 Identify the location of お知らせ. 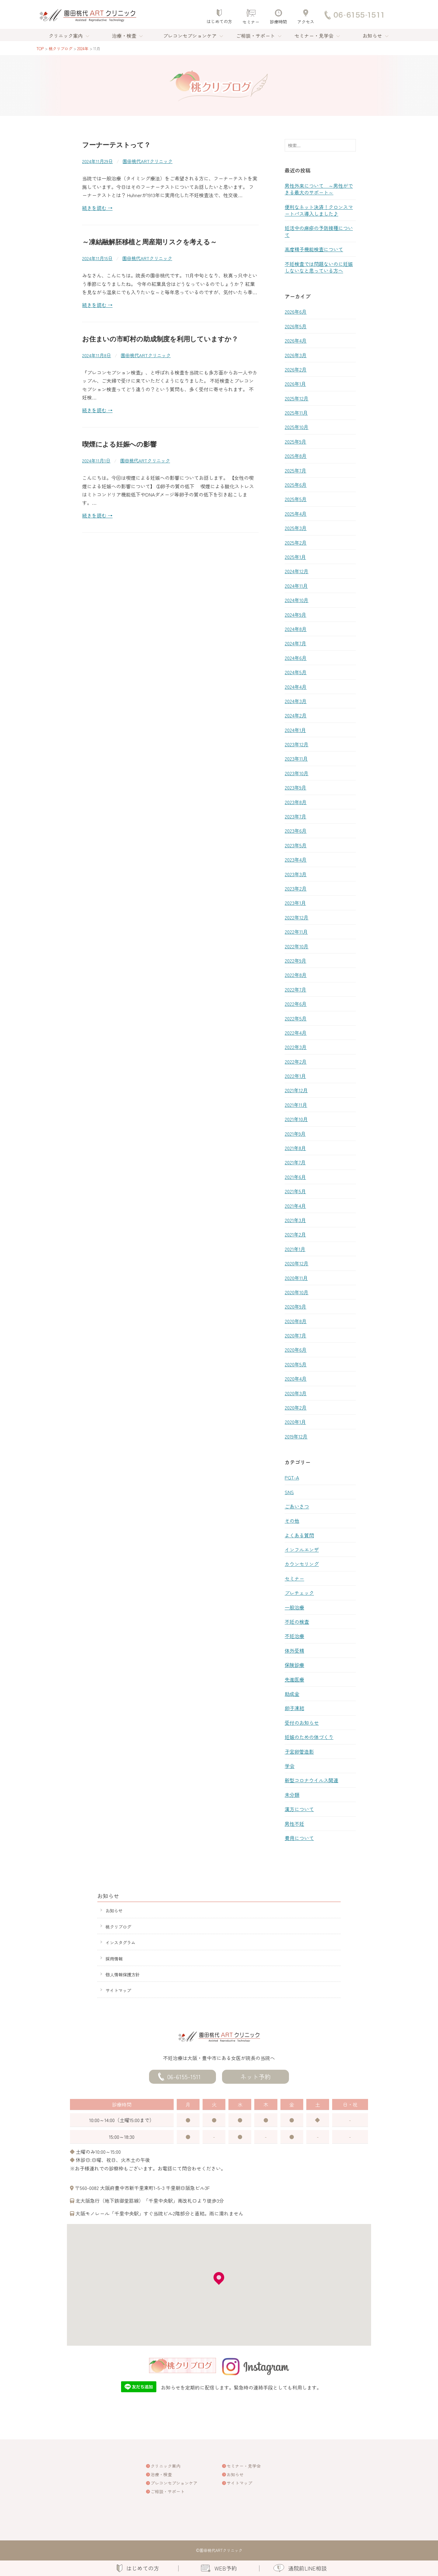
(372, 35).